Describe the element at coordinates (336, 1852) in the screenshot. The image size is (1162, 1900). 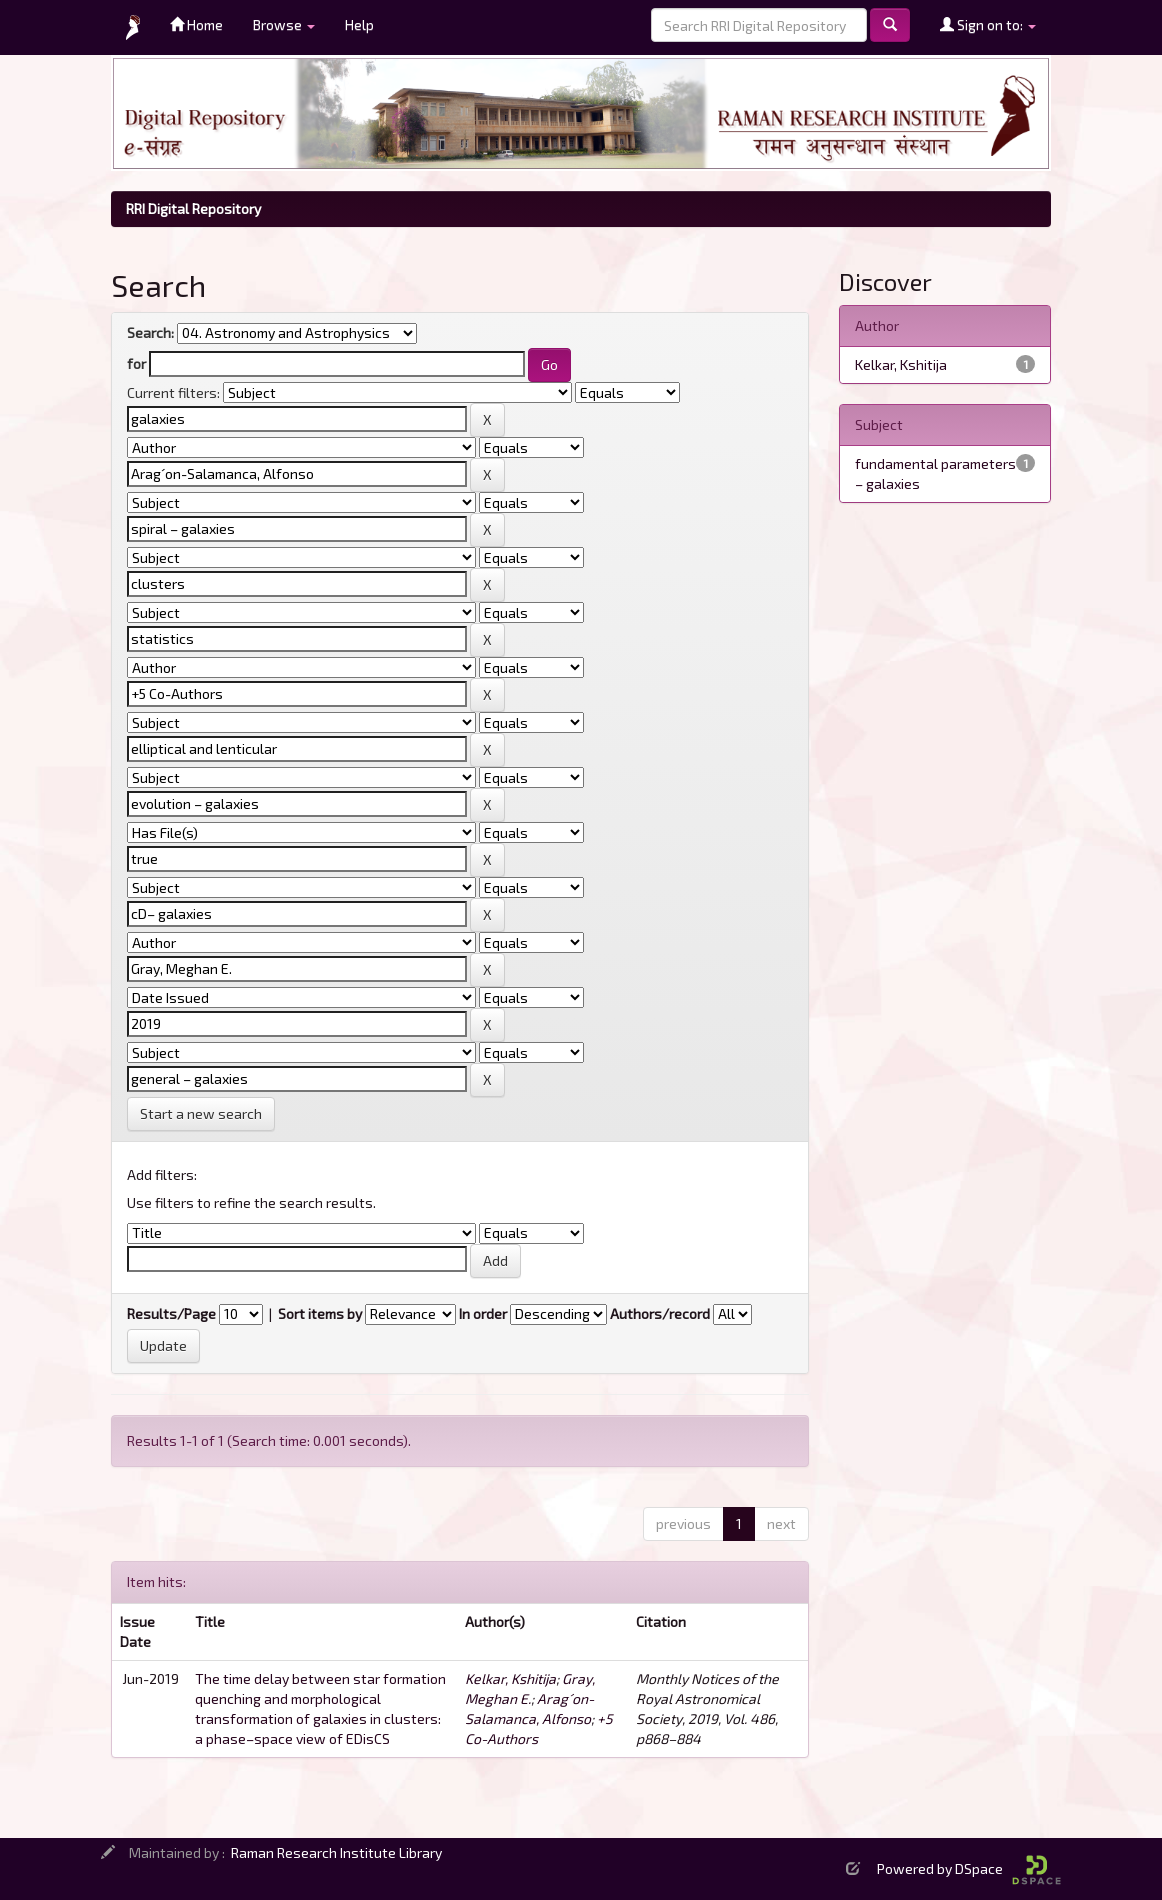
I see `Raman Research Institute Library` at that location.